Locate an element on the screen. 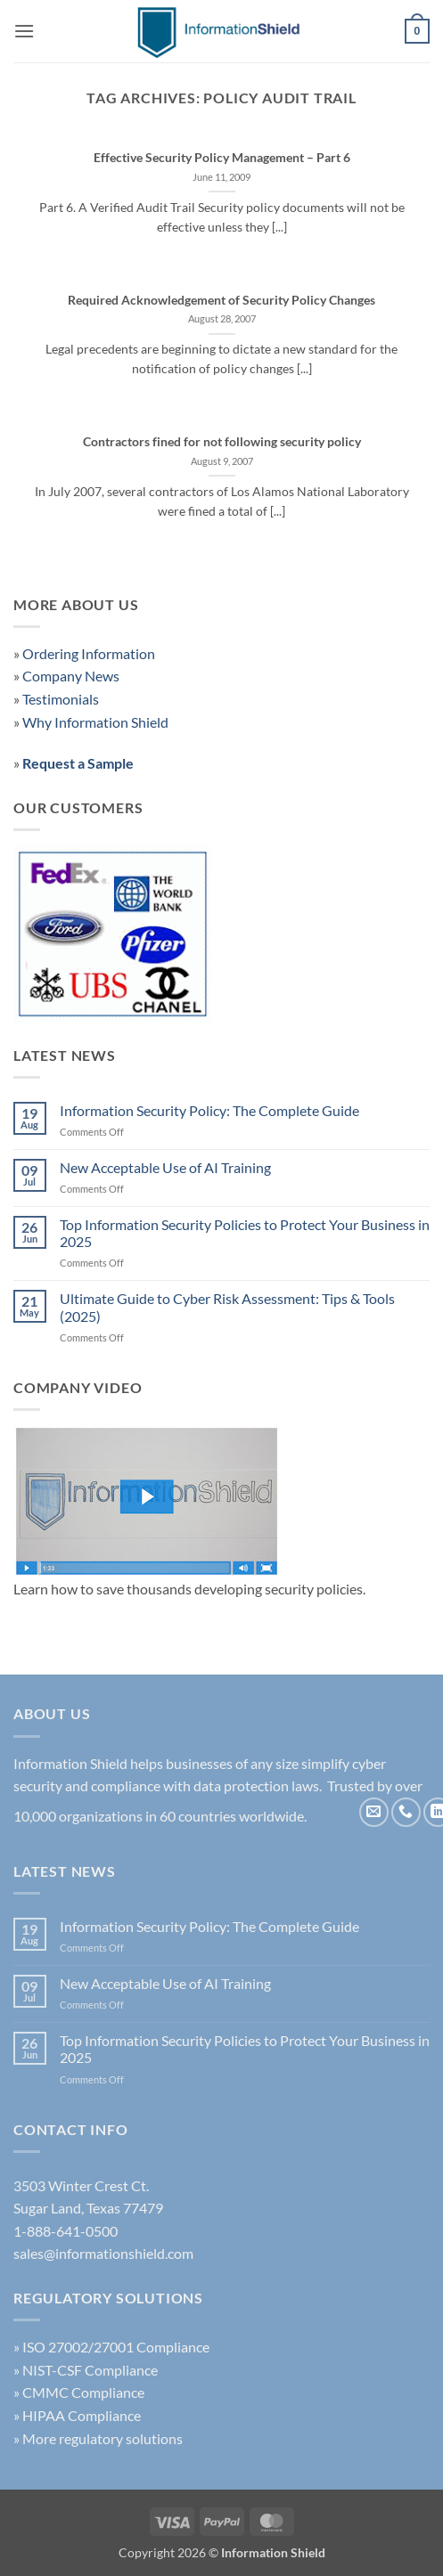 The image size is (443, 2576). Ordering Information is located at coordinates (88, 653).